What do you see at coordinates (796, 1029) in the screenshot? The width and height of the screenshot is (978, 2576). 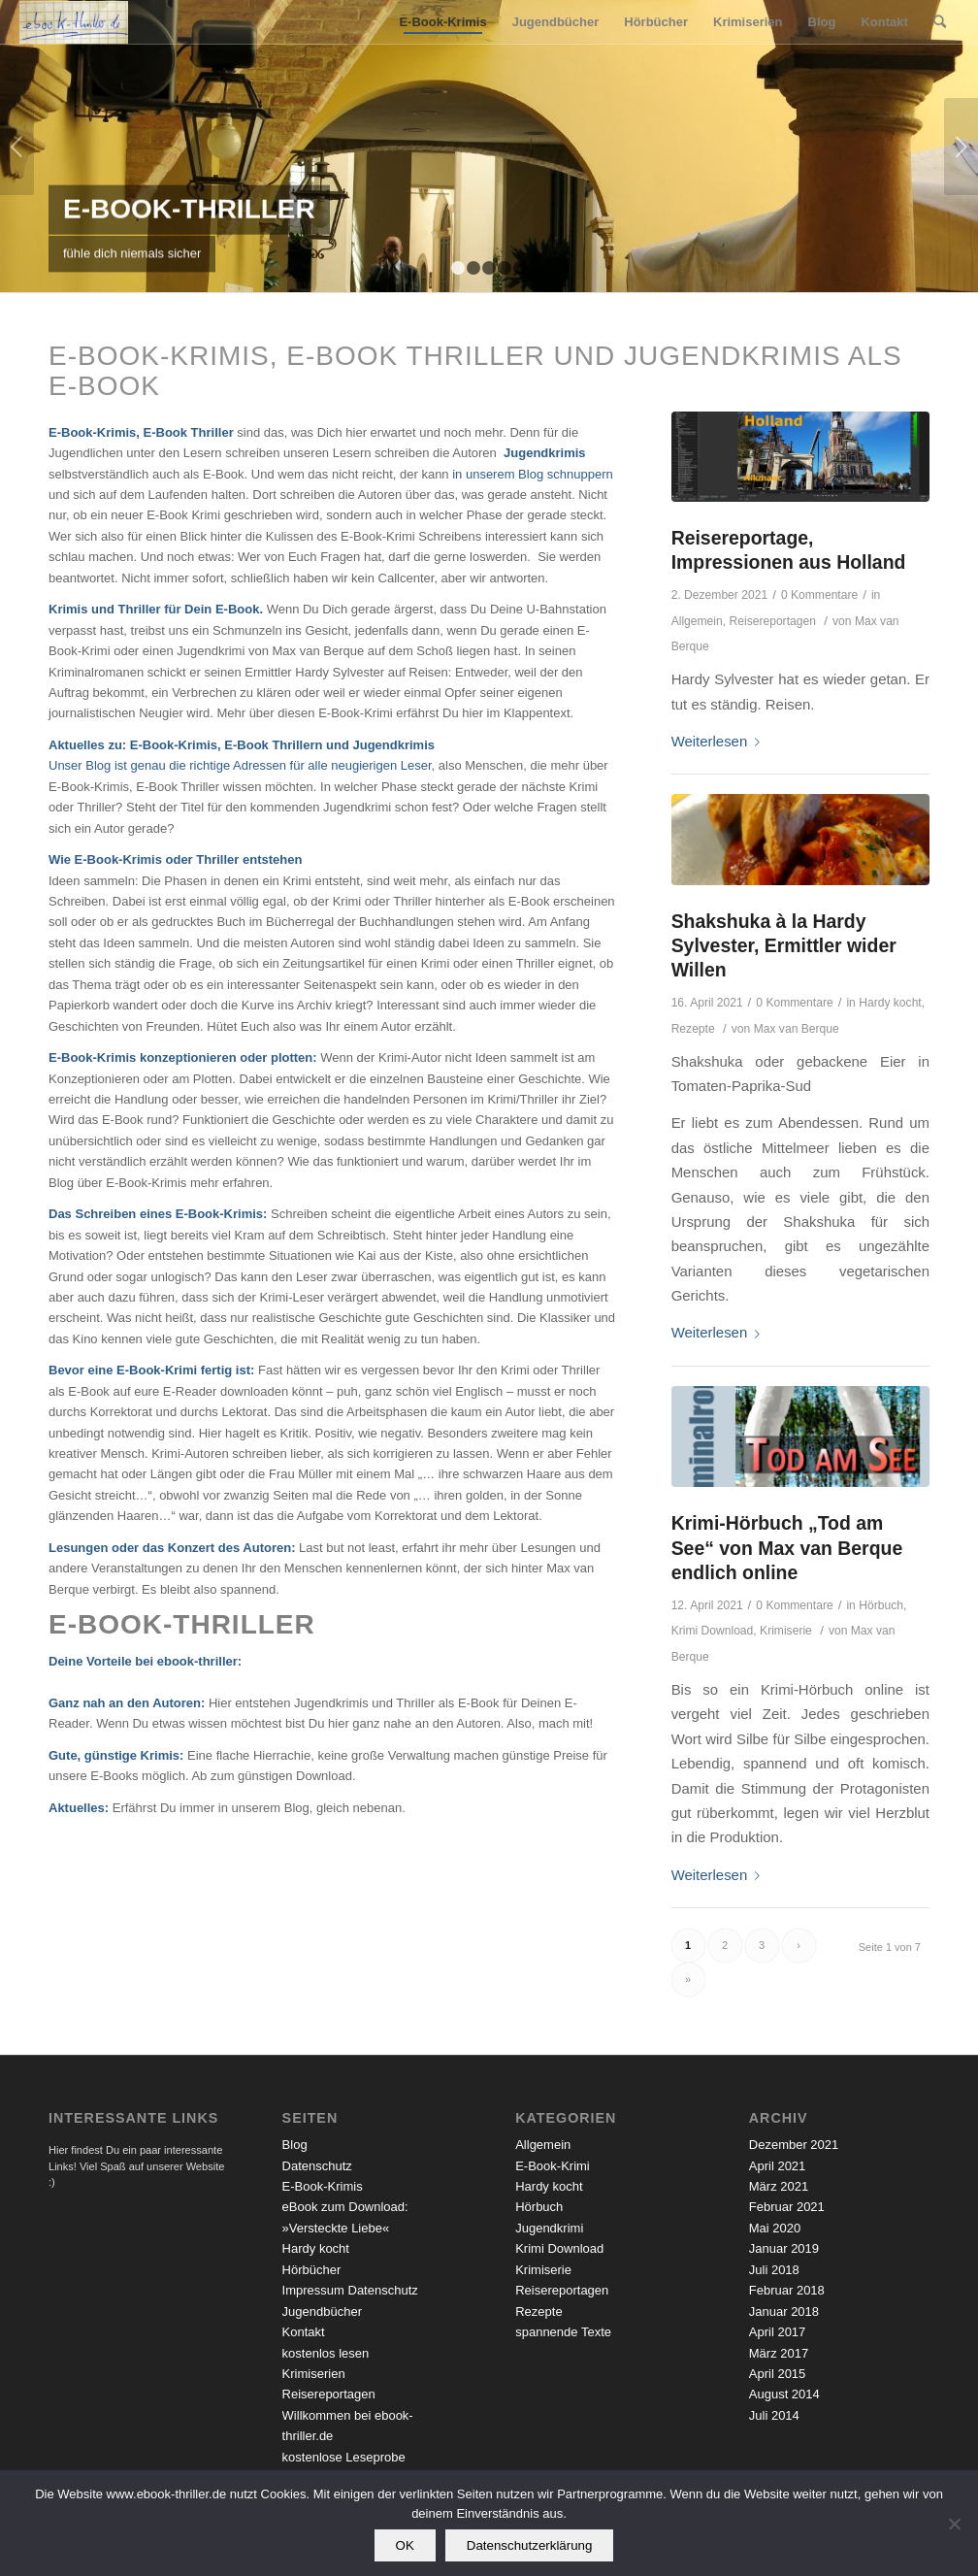 I see `Max van Berque` at bounding box center [796, 1029].